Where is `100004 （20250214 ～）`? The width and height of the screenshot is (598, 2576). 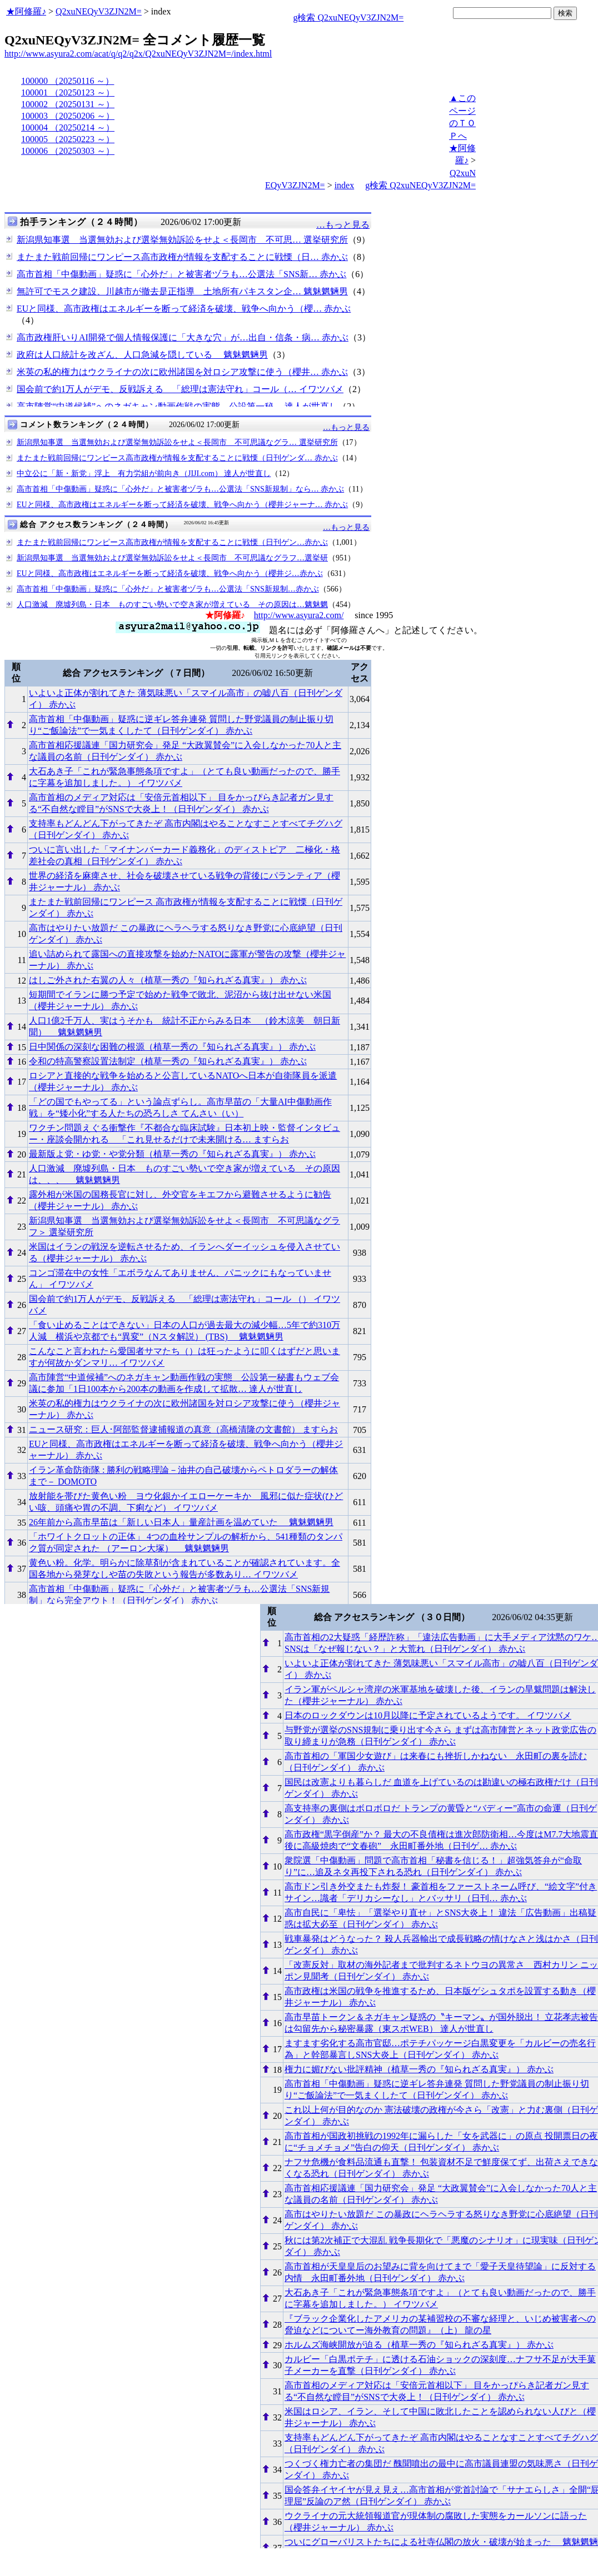
100004 （20250214 ～） is located at coordinates (67, 127).